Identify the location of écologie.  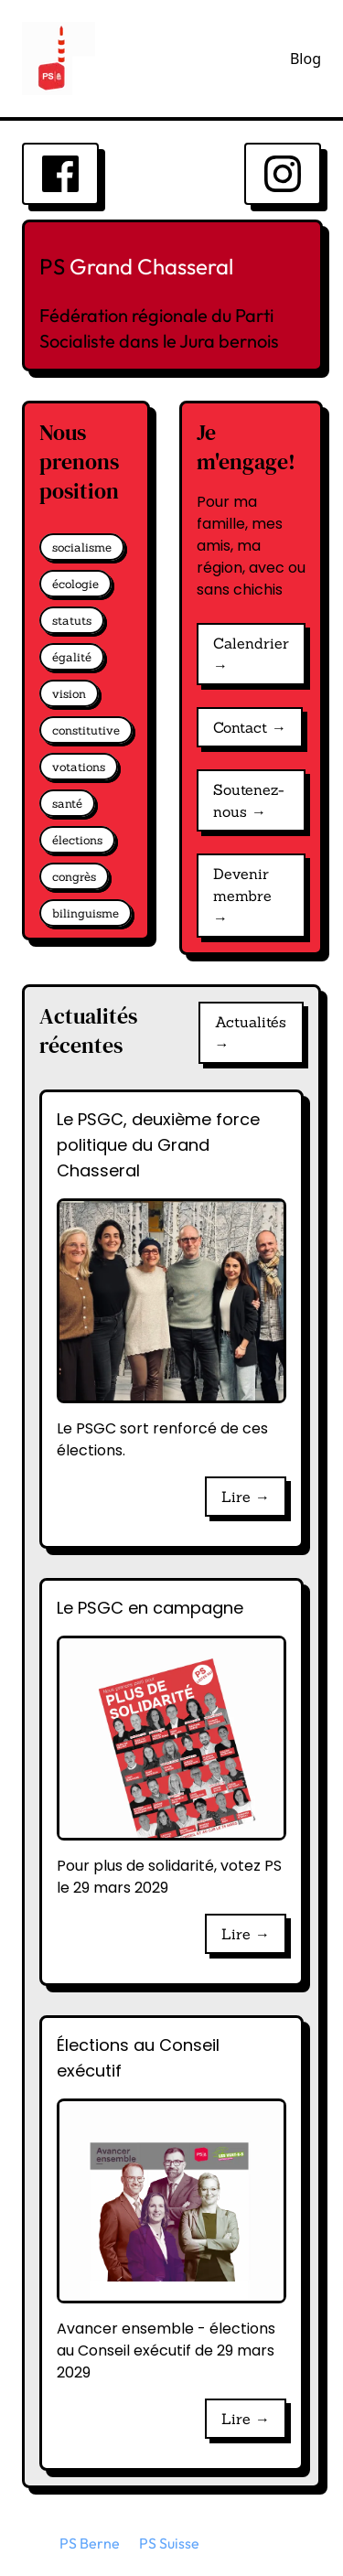
(75, 584).